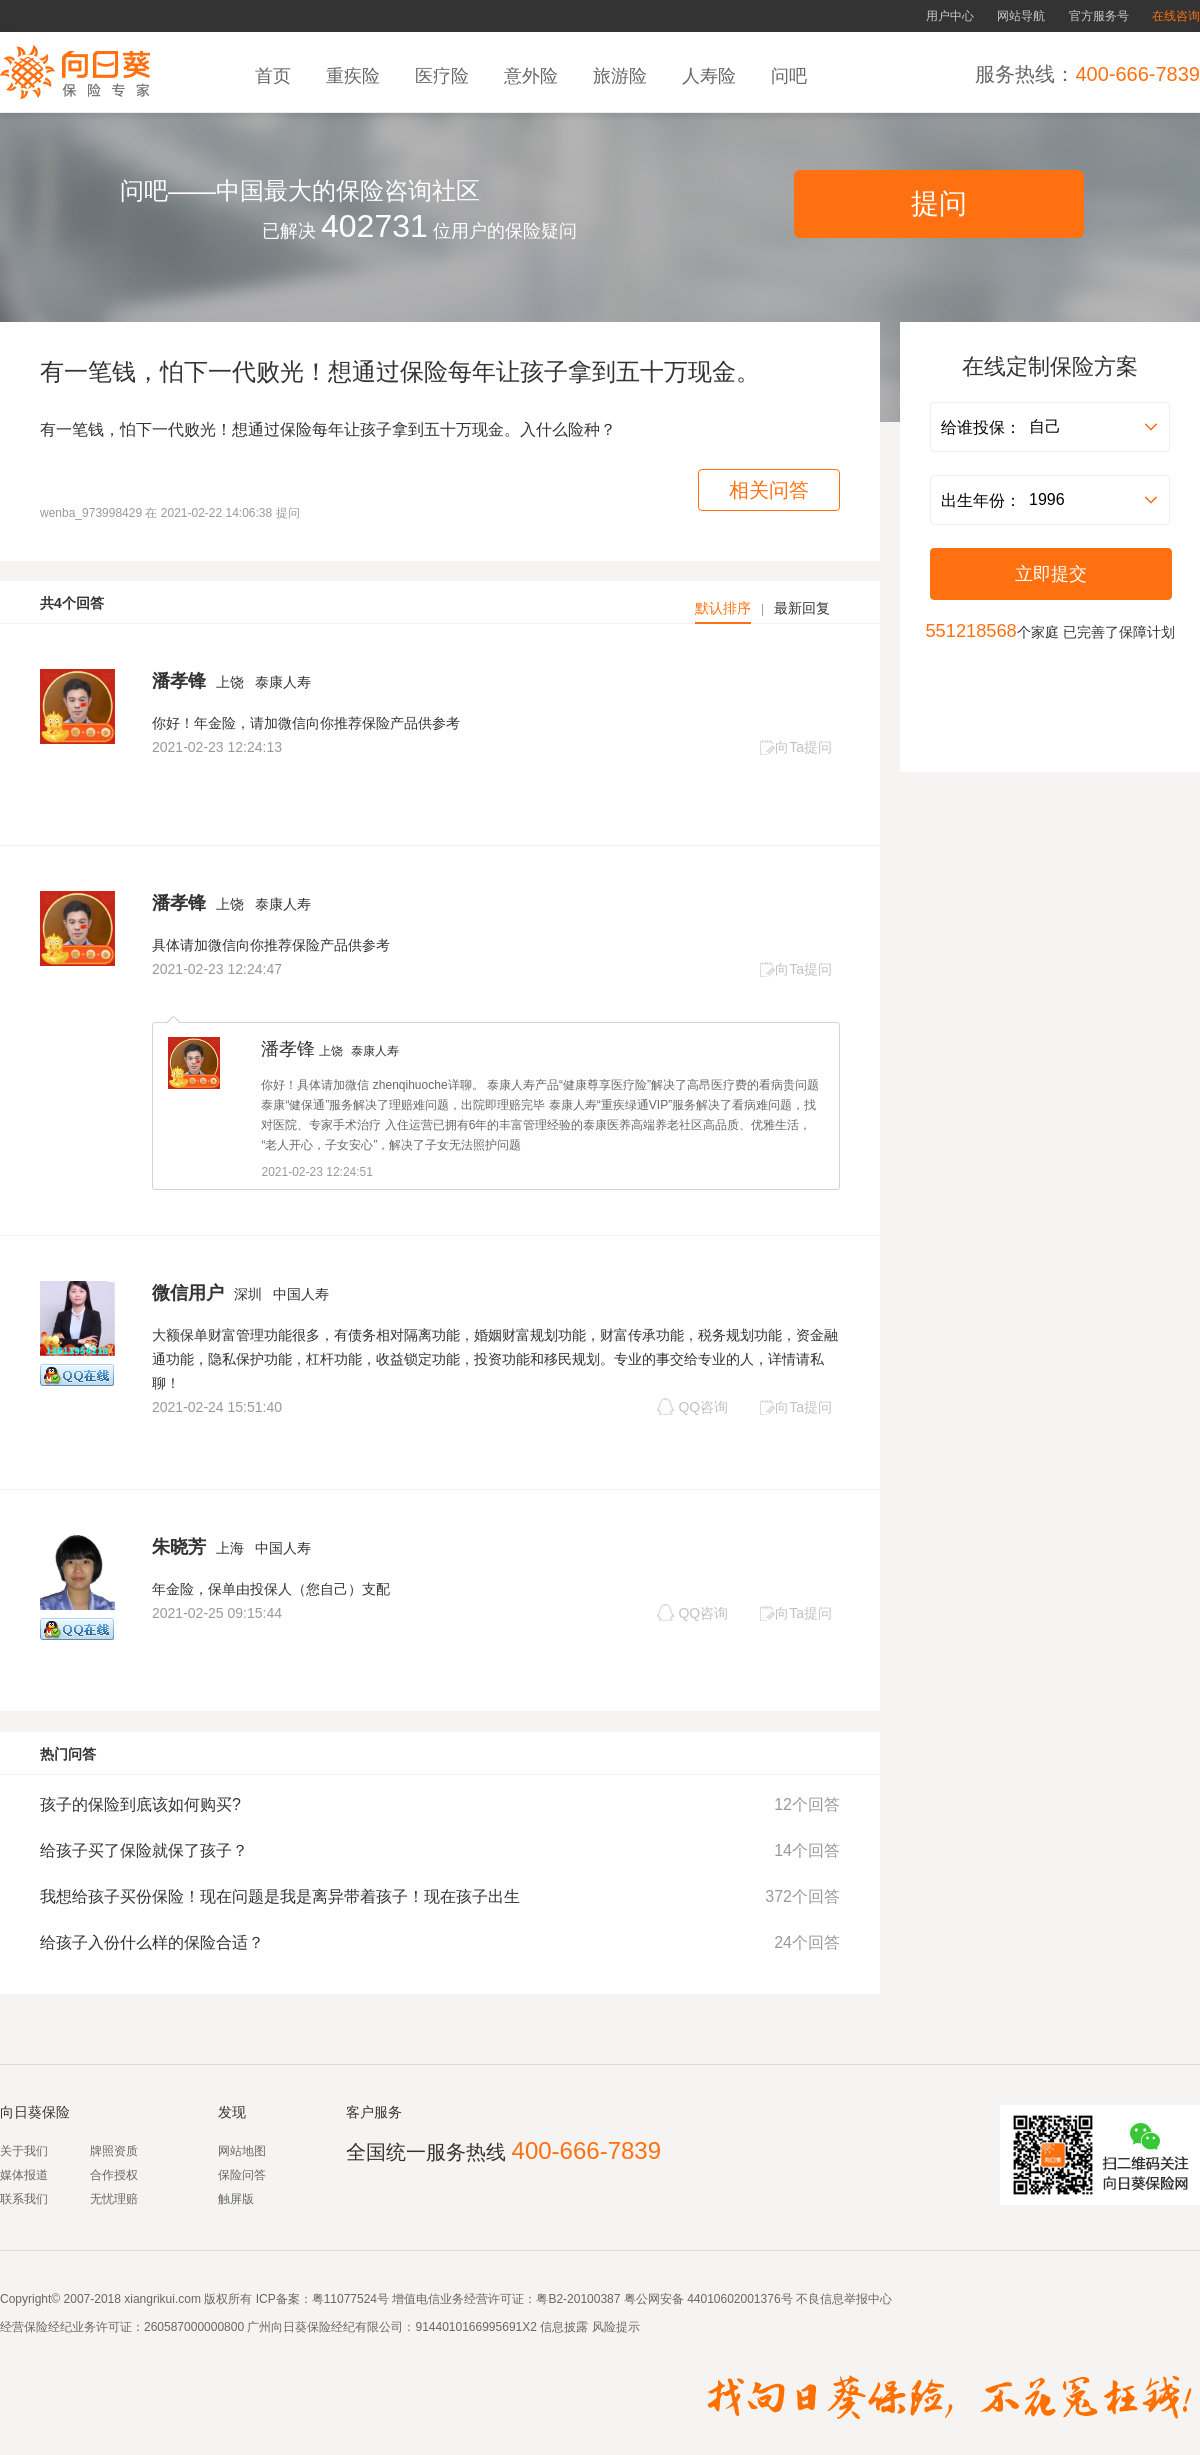 This screenshot has height=2455, width=1200. What do you see at coordinates (444, 76) in the screenshot?
I see `医疗险` at bounding box center [444, 76].